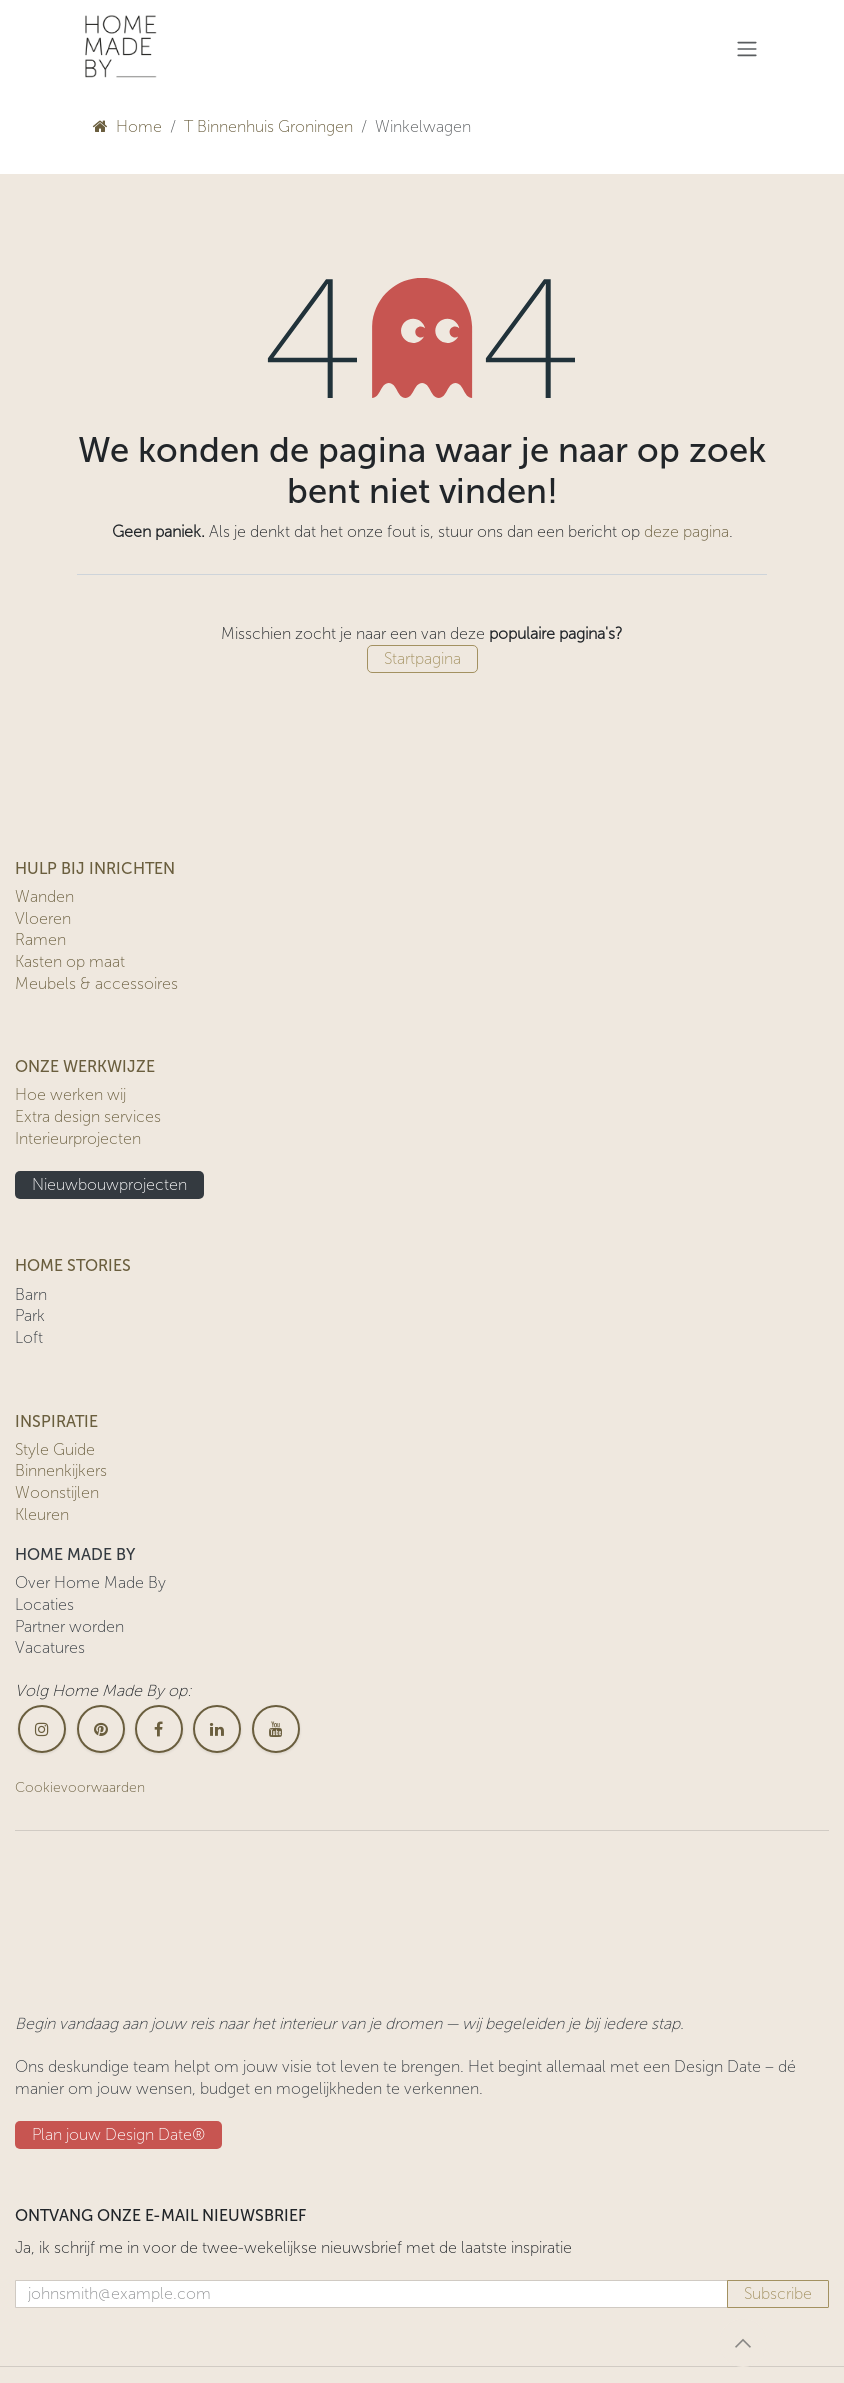  I want to click on deze pagina, so click(686, 531).